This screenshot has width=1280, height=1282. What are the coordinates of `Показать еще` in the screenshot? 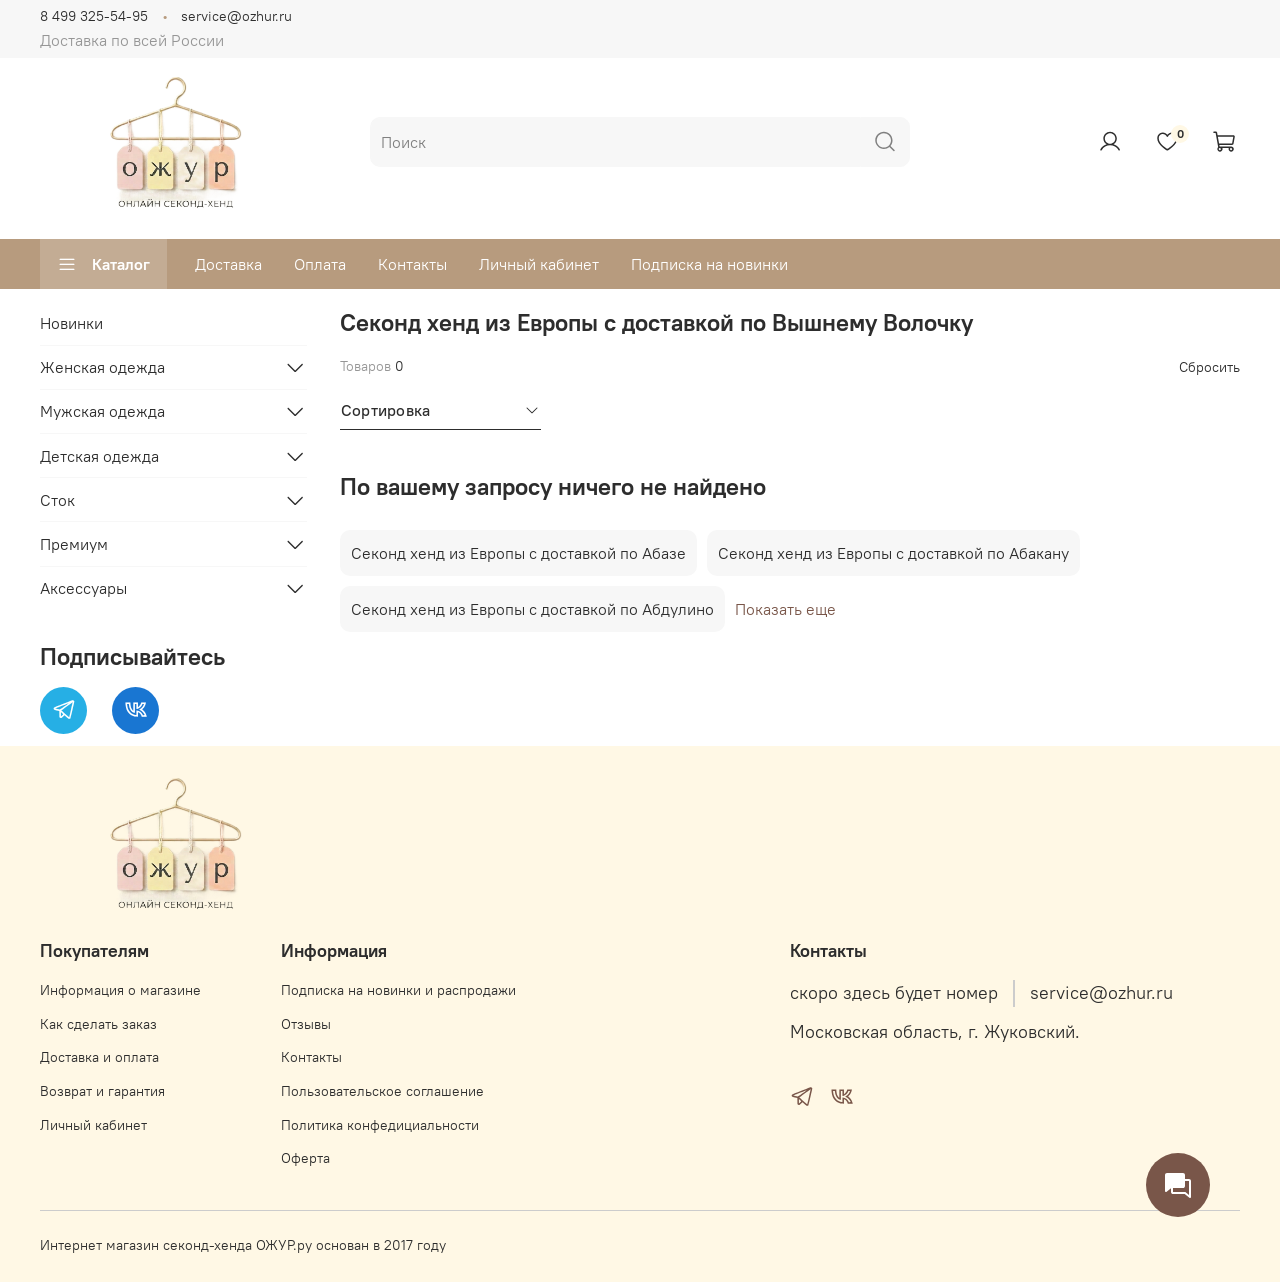 It's located at (785, 609).